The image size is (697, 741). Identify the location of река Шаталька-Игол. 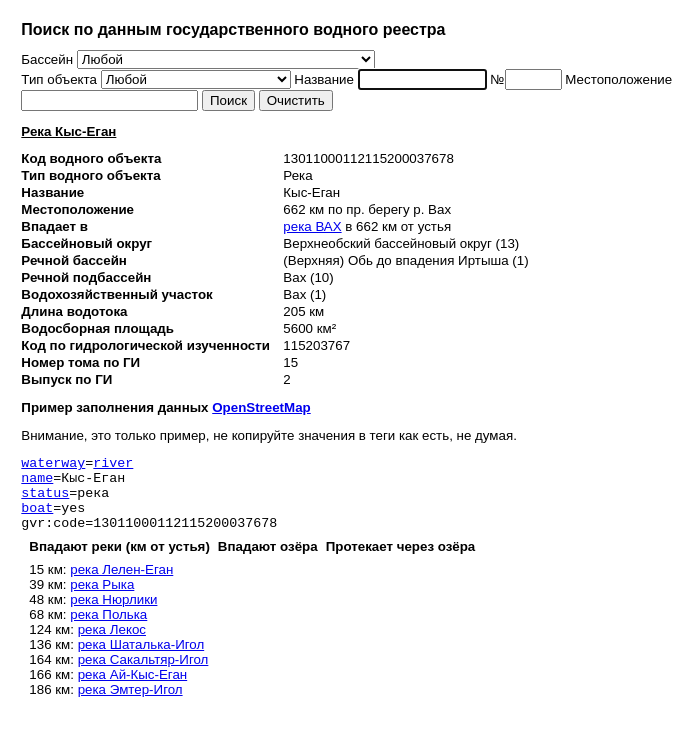
(141, 659).